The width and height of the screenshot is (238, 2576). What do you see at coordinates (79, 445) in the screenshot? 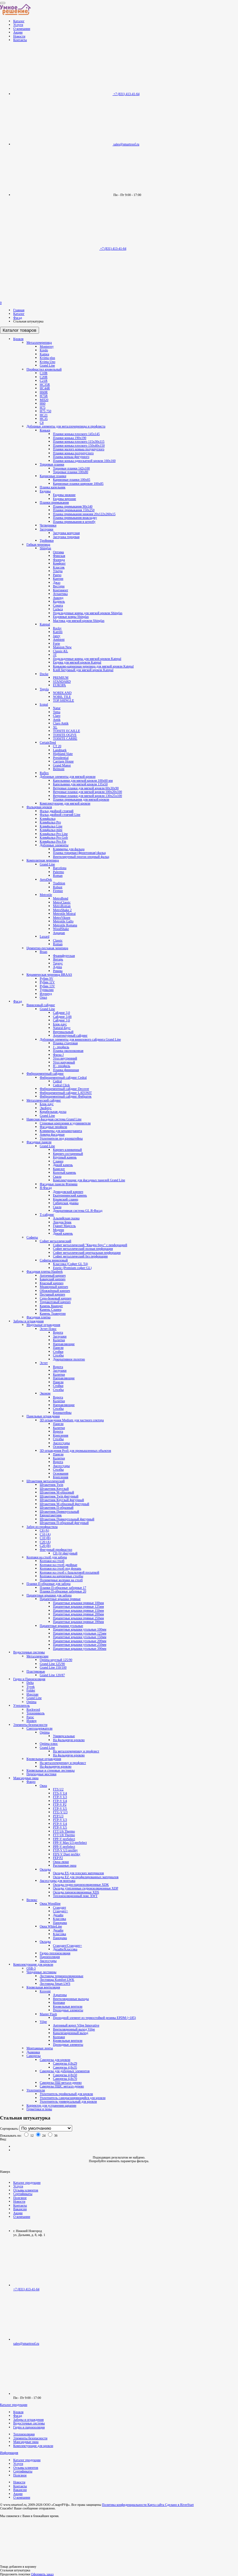
I see `Планки конька плоского 150х40х150` at bounding box center [79, 445].